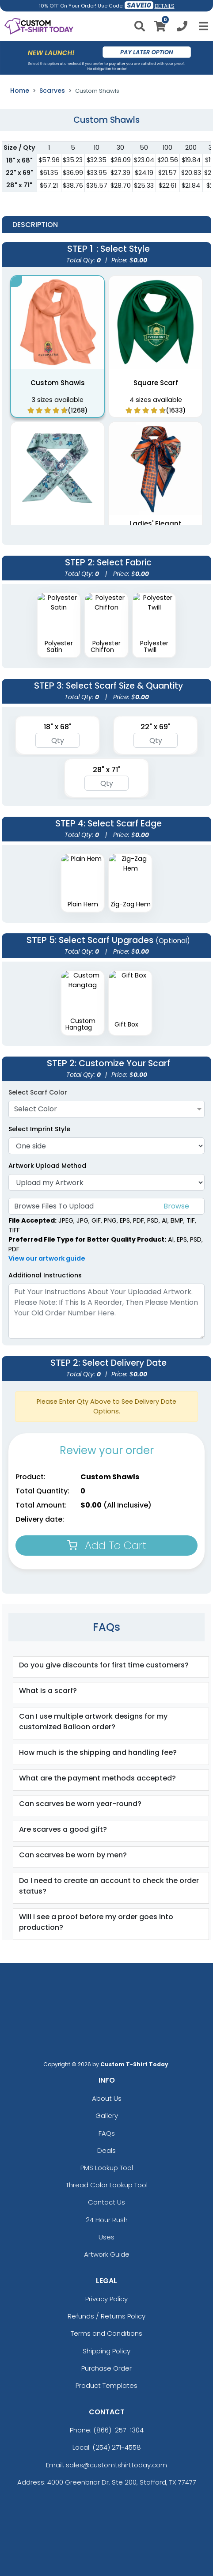 This screenshot has width=213, height=2576. Describe the element at coordinates (106, 2351) in the screenshot. I see `Shipping Policy` at that location.